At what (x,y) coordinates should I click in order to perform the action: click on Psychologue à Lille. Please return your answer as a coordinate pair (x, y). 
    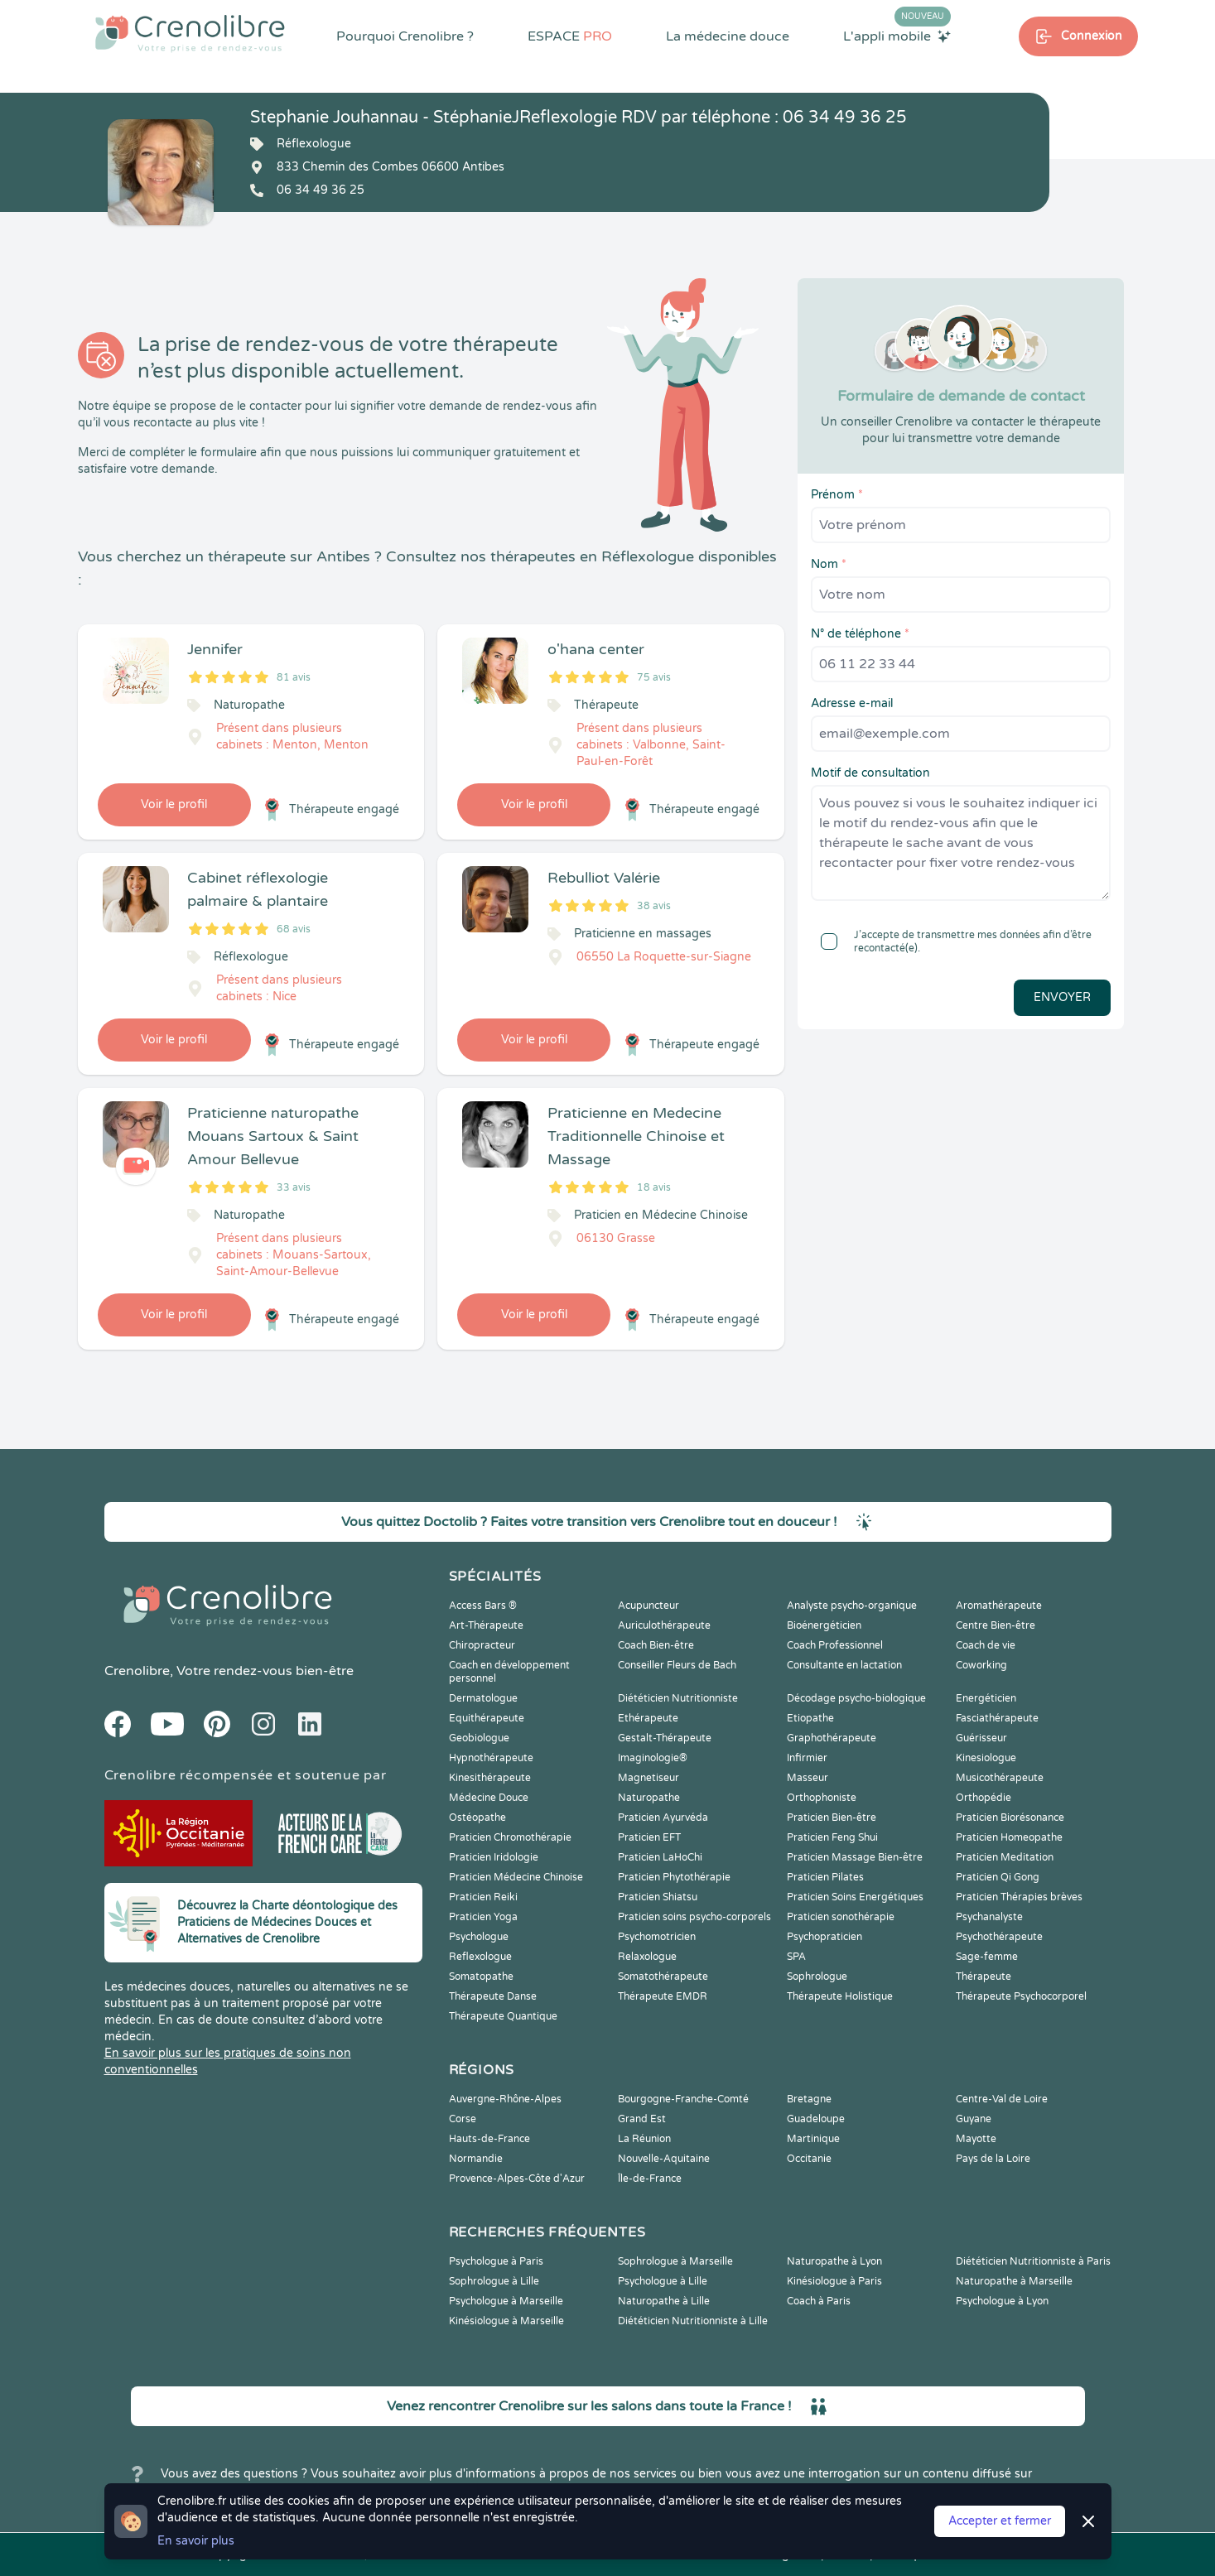
    Looking at the image, I should click on (662, 2281).